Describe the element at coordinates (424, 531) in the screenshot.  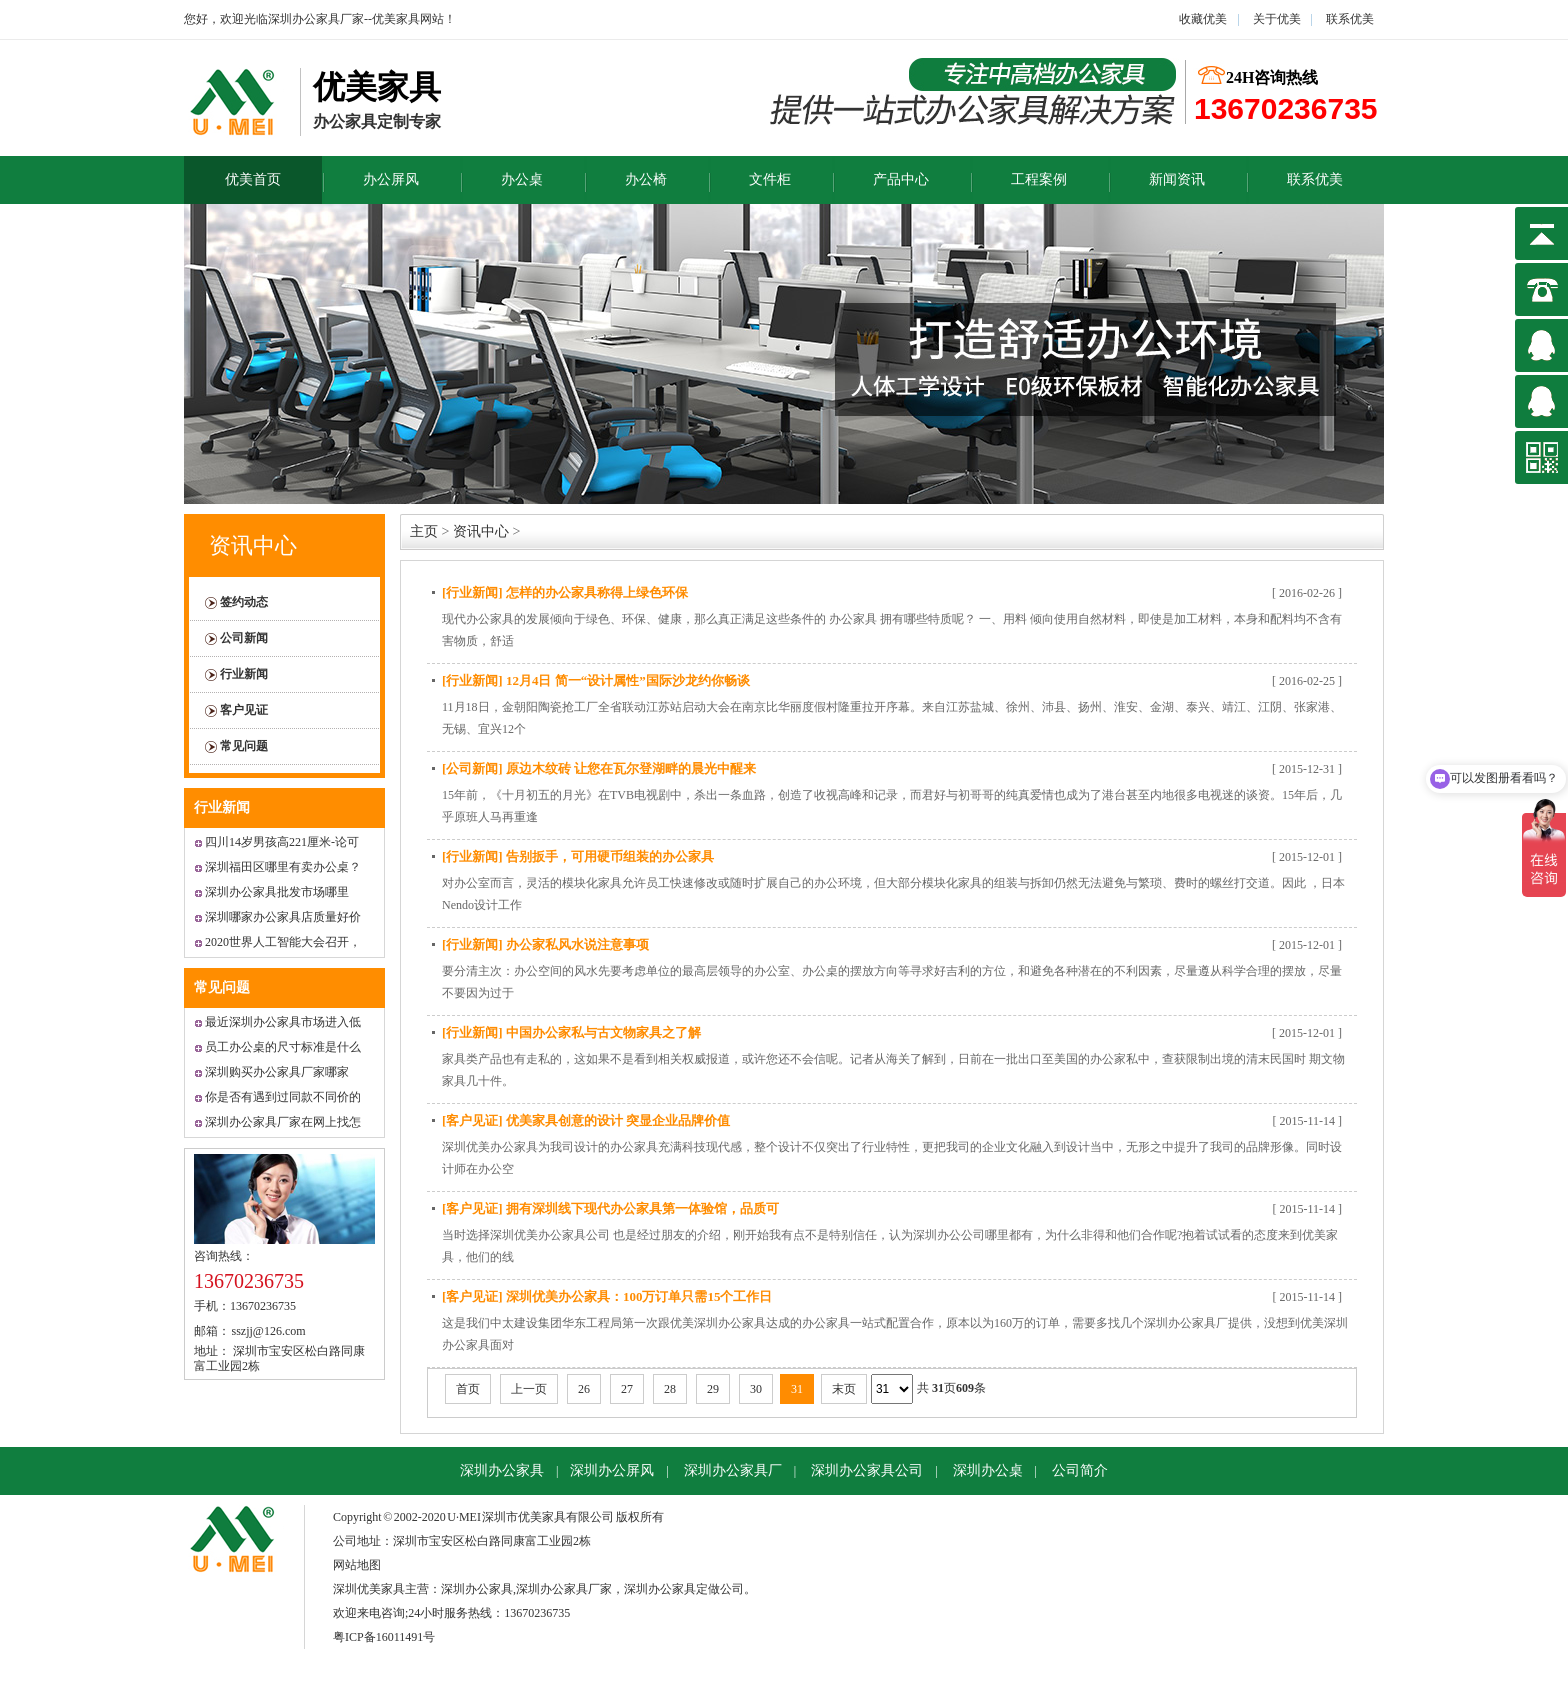
I see `主页` at that location.